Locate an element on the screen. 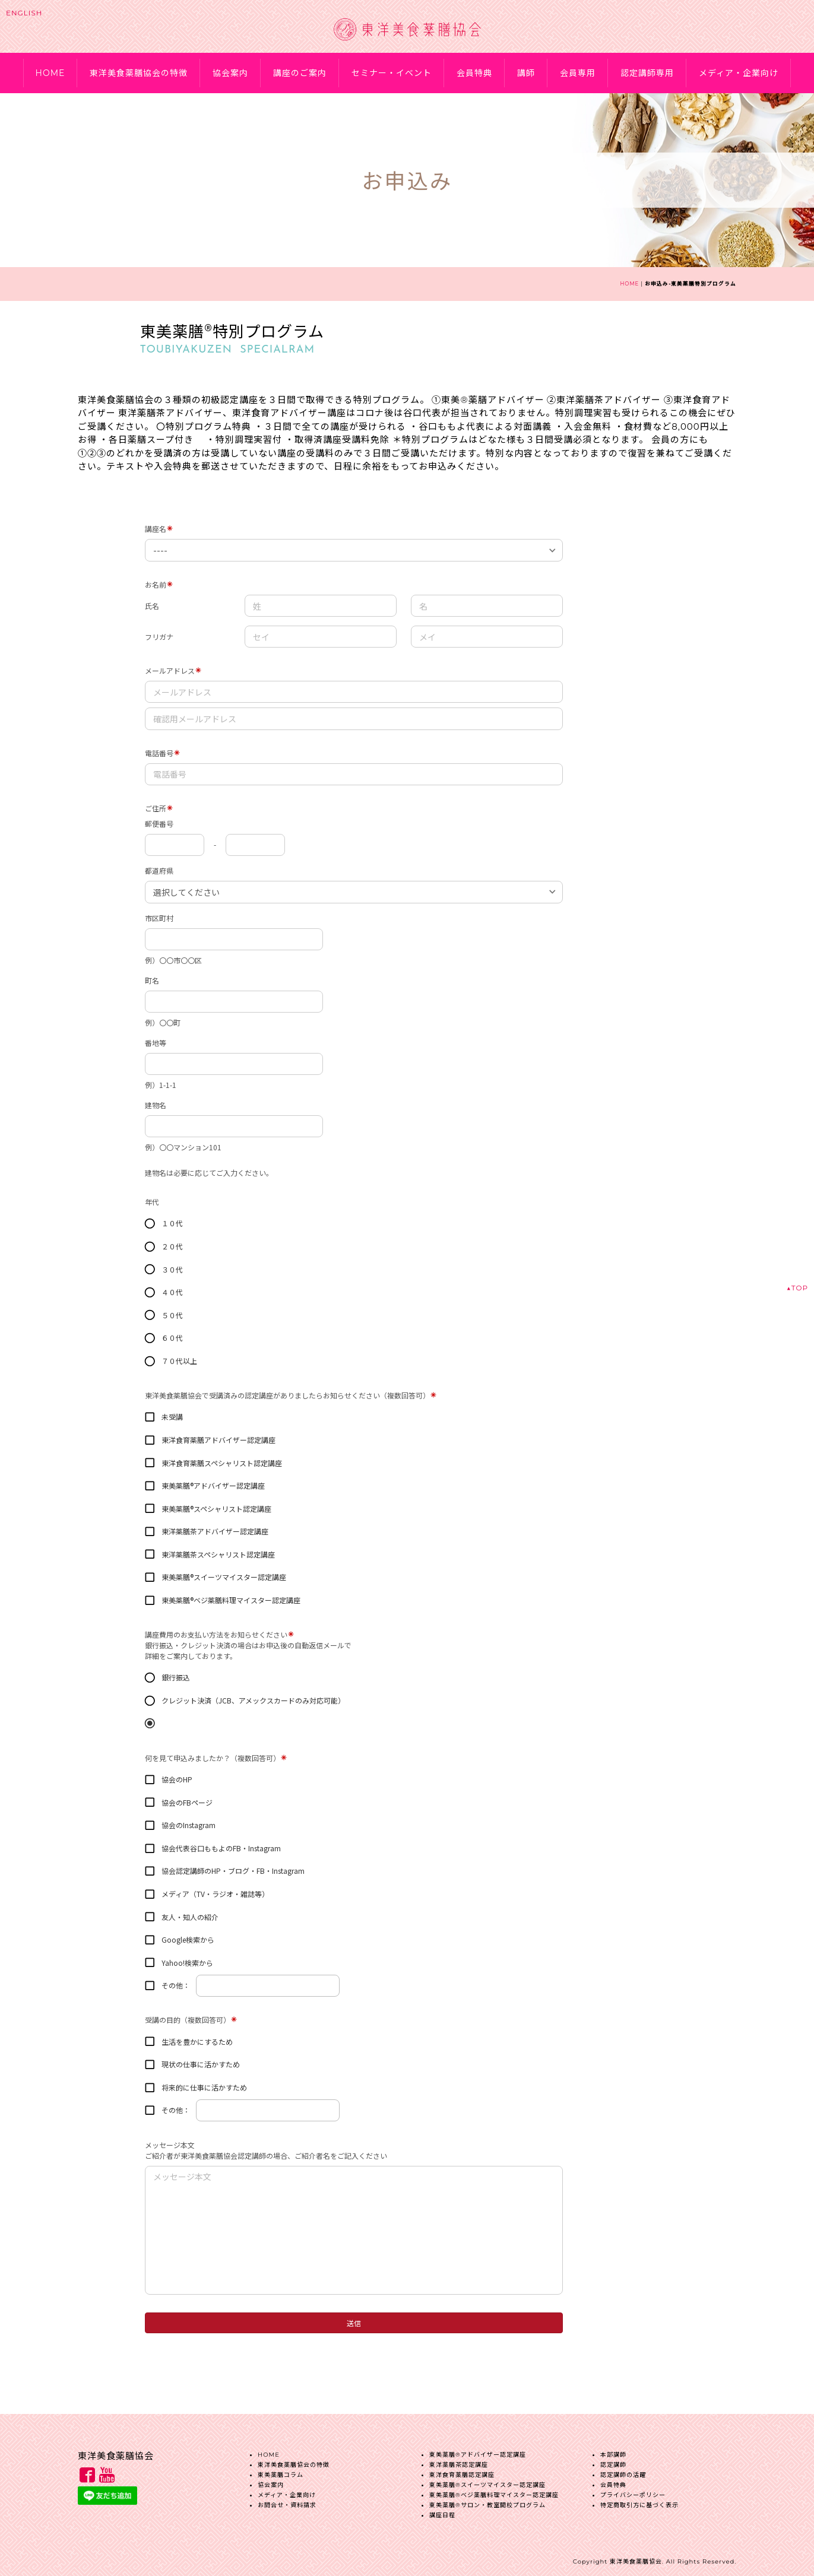  東美薬膳®︎サロン・教室開校プログラム is located at coordinates (487, 2500).